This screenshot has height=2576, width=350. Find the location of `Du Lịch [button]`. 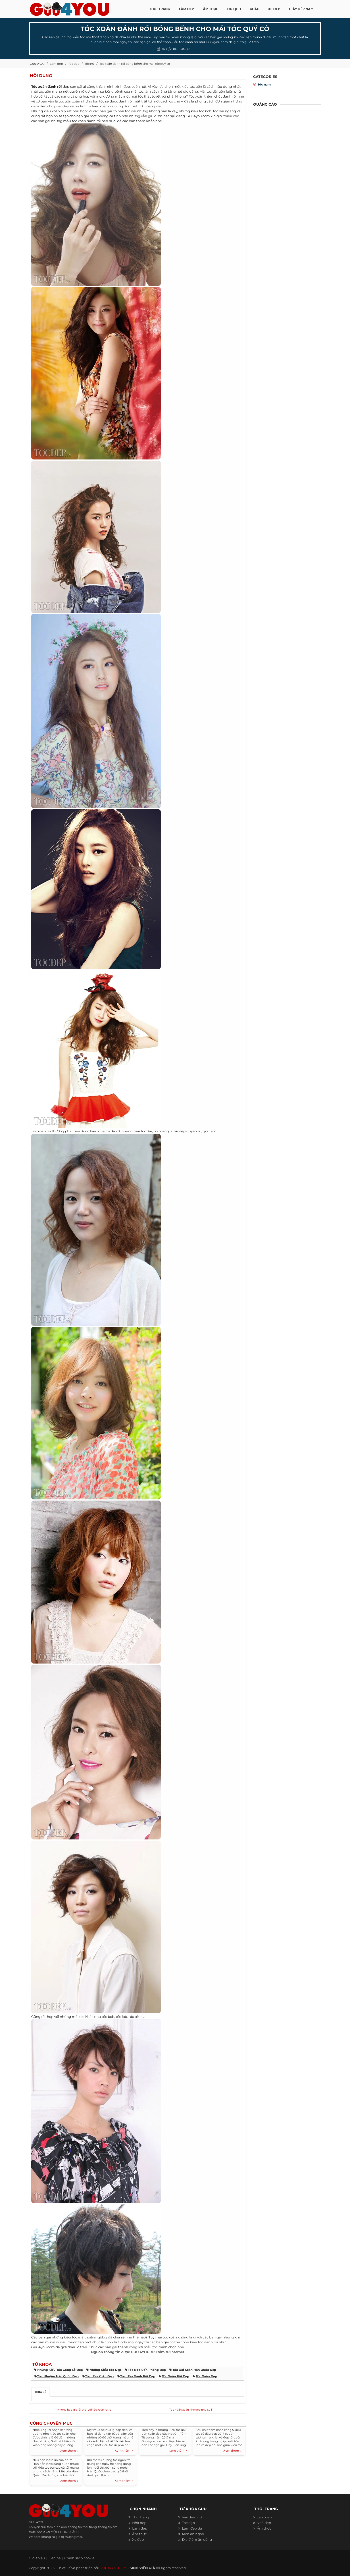

Du Lịch [button] is located at coordinates (234, 9).